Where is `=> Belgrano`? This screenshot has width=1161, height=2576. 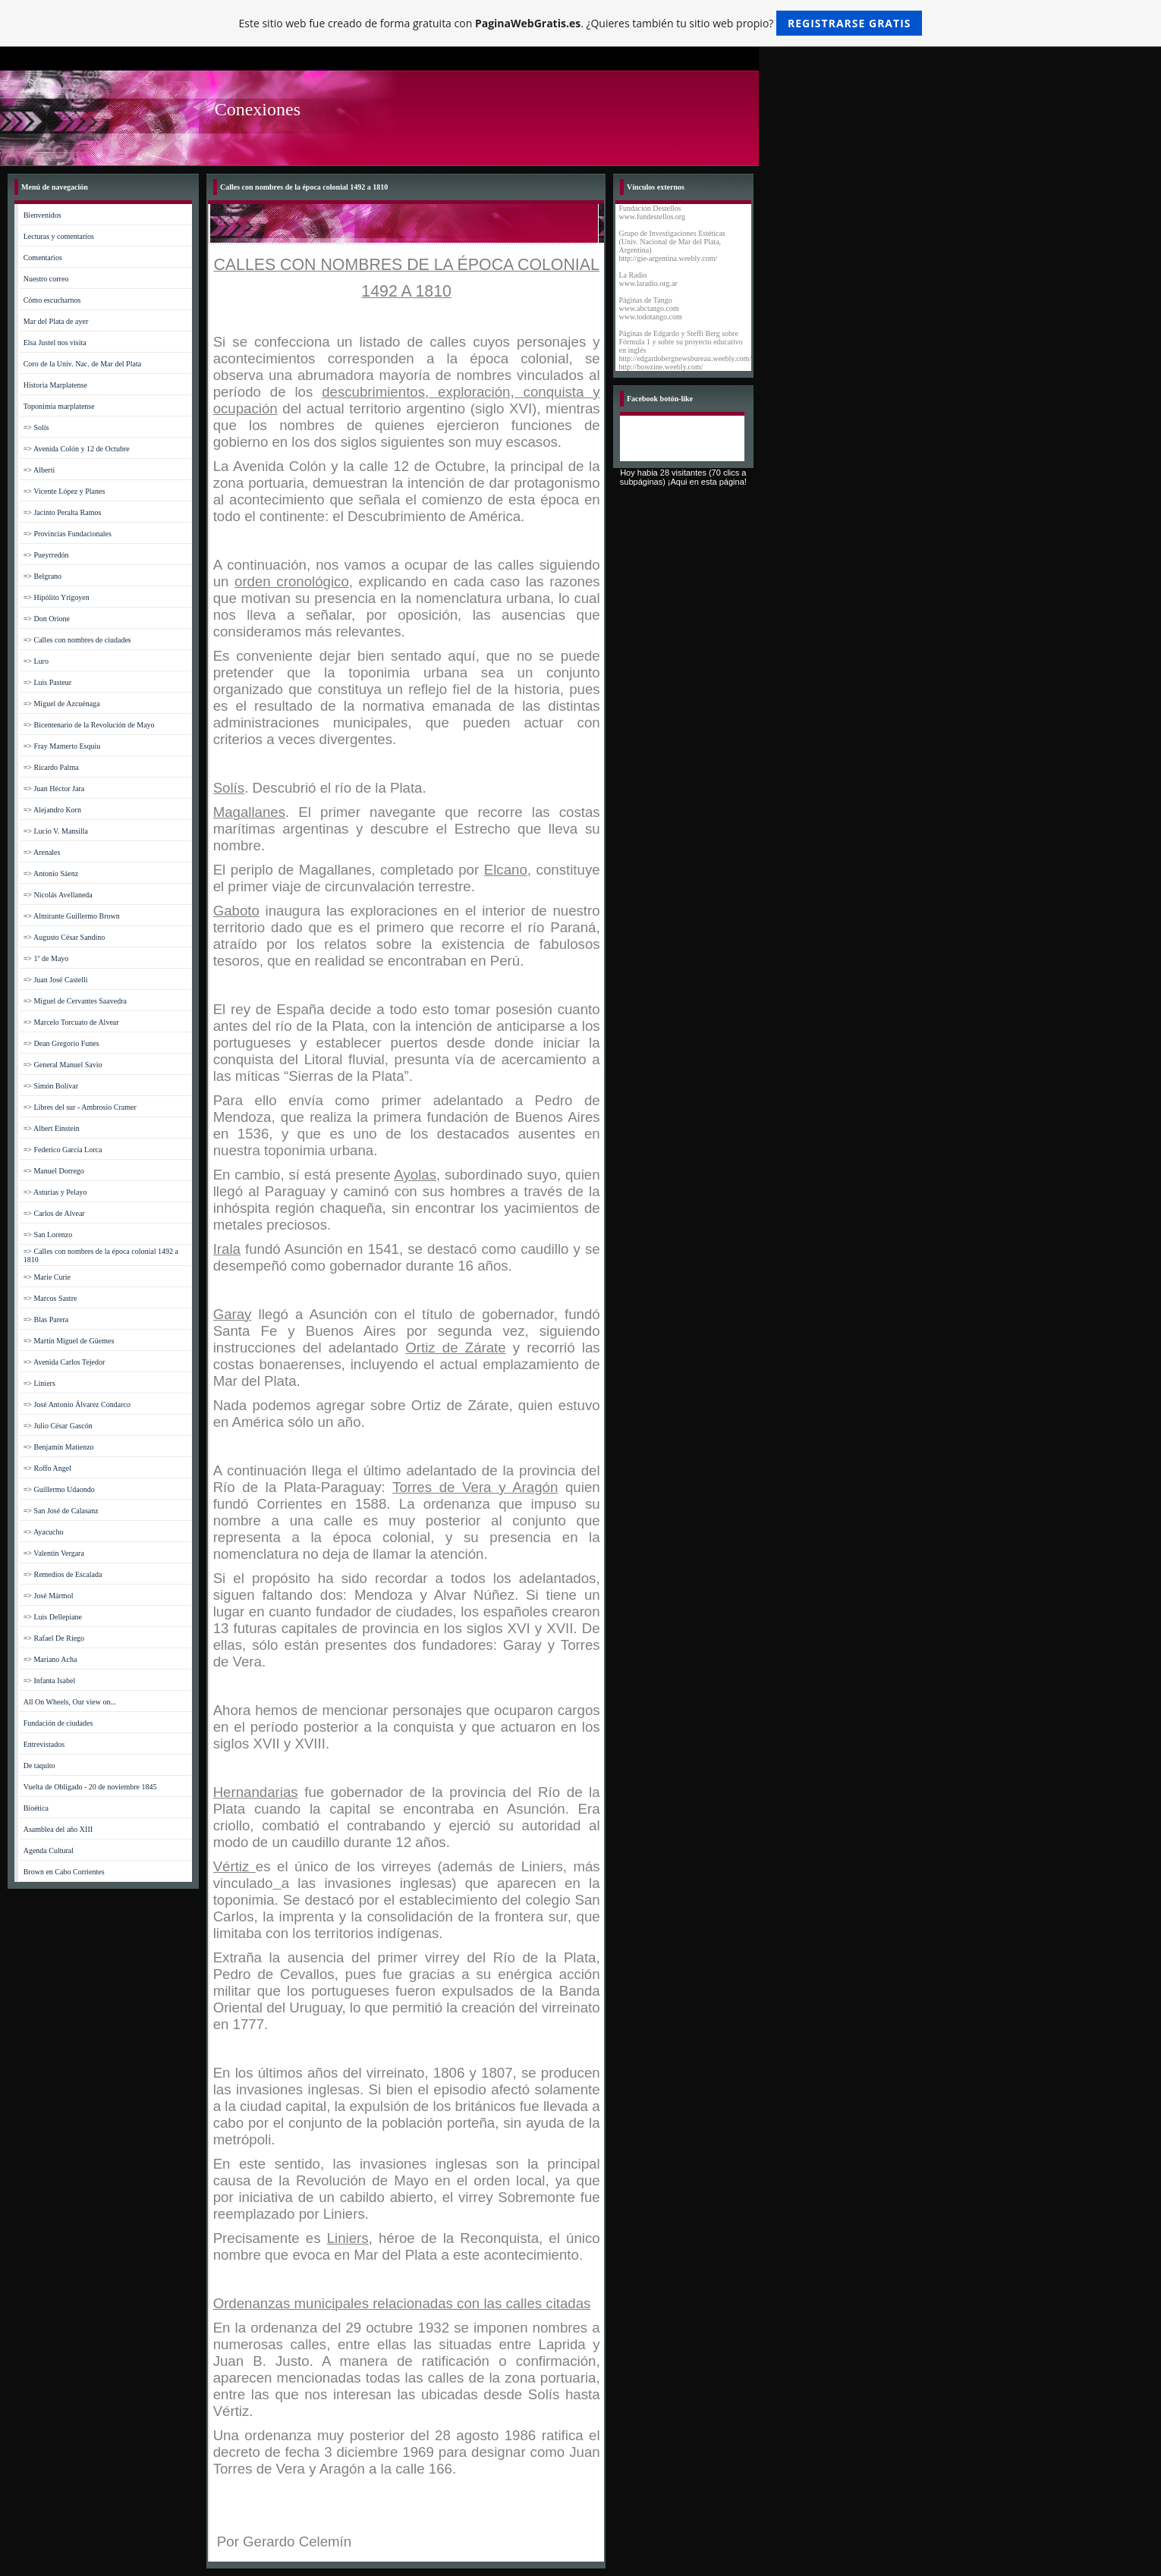 => Belgrano is located at coordinates (42, 576).